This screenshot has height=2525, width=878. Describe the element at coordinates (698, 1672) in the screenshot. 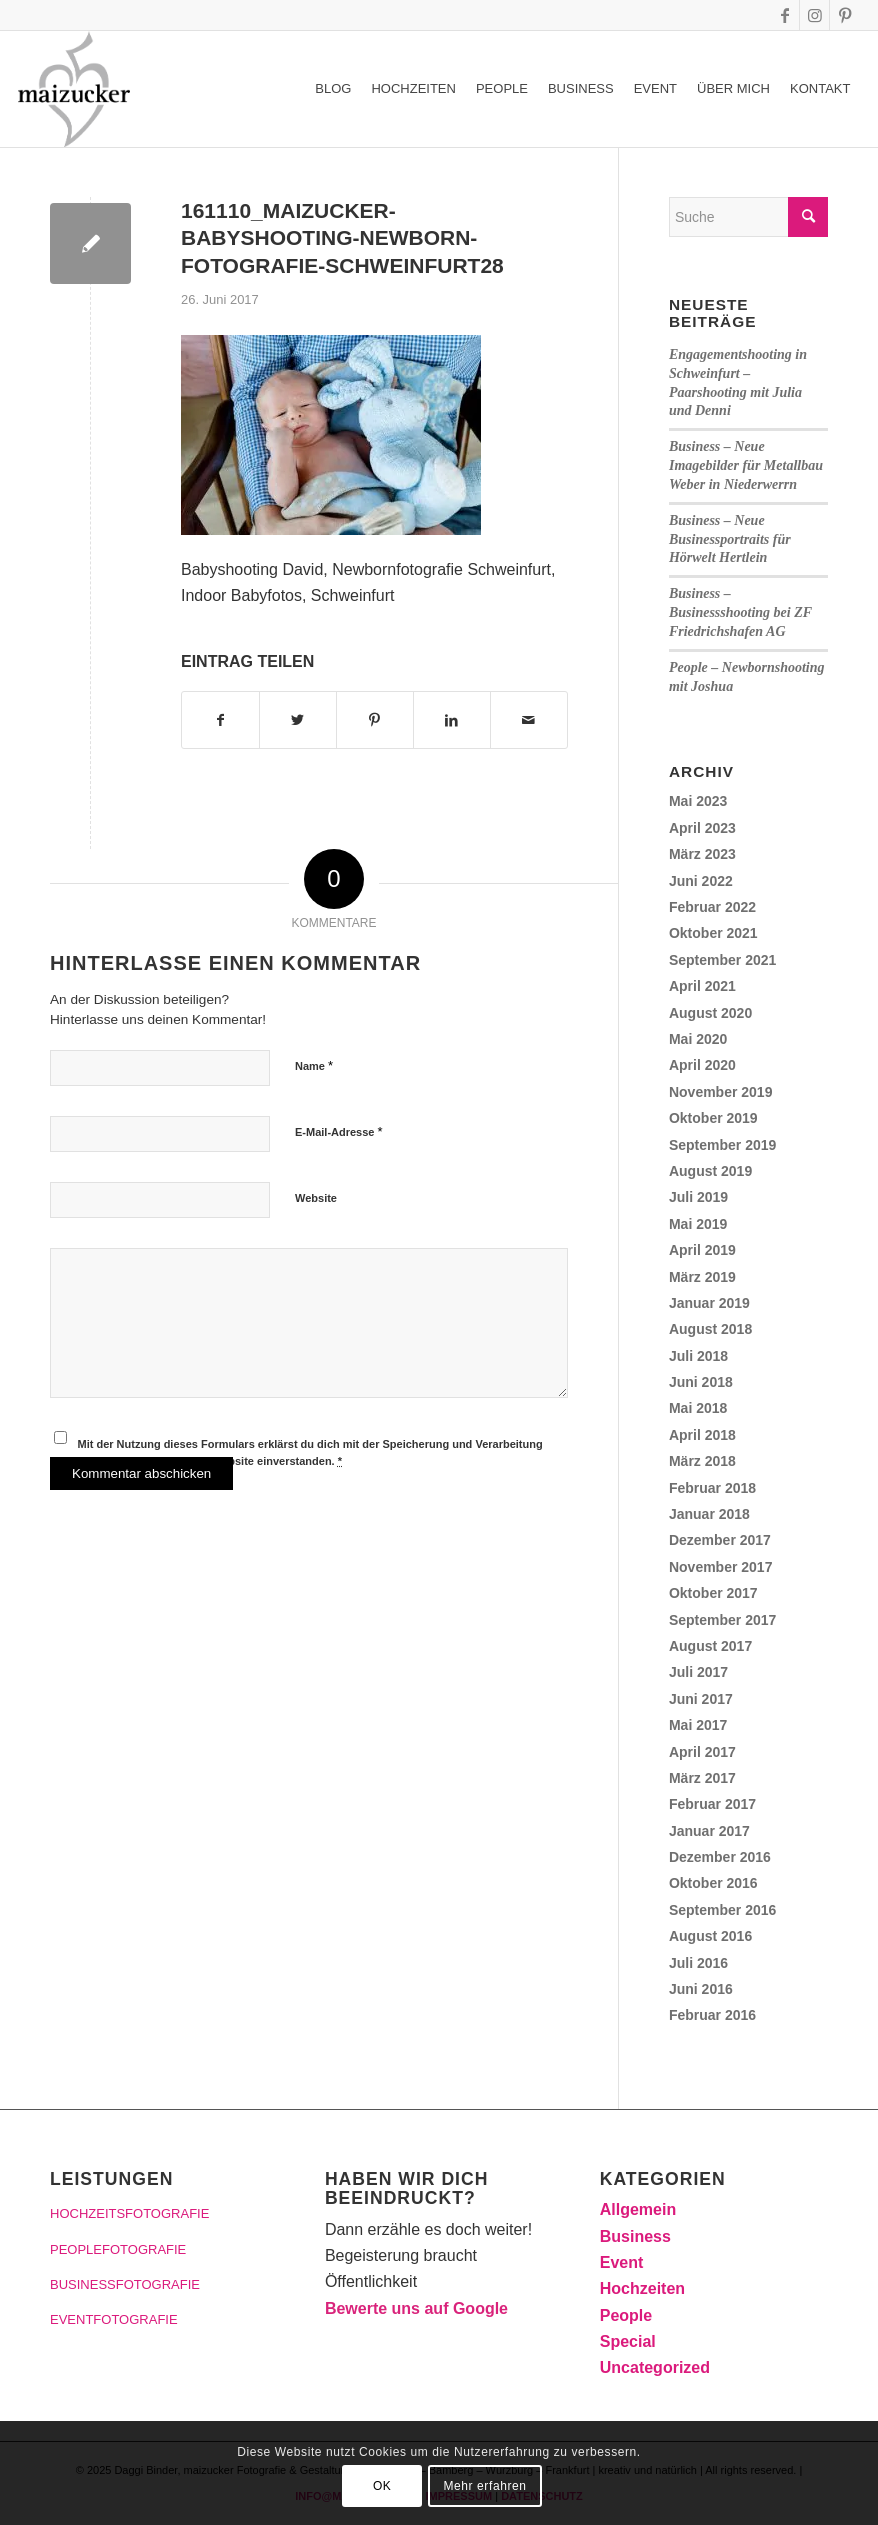

I see `Juli 2017` at that location.